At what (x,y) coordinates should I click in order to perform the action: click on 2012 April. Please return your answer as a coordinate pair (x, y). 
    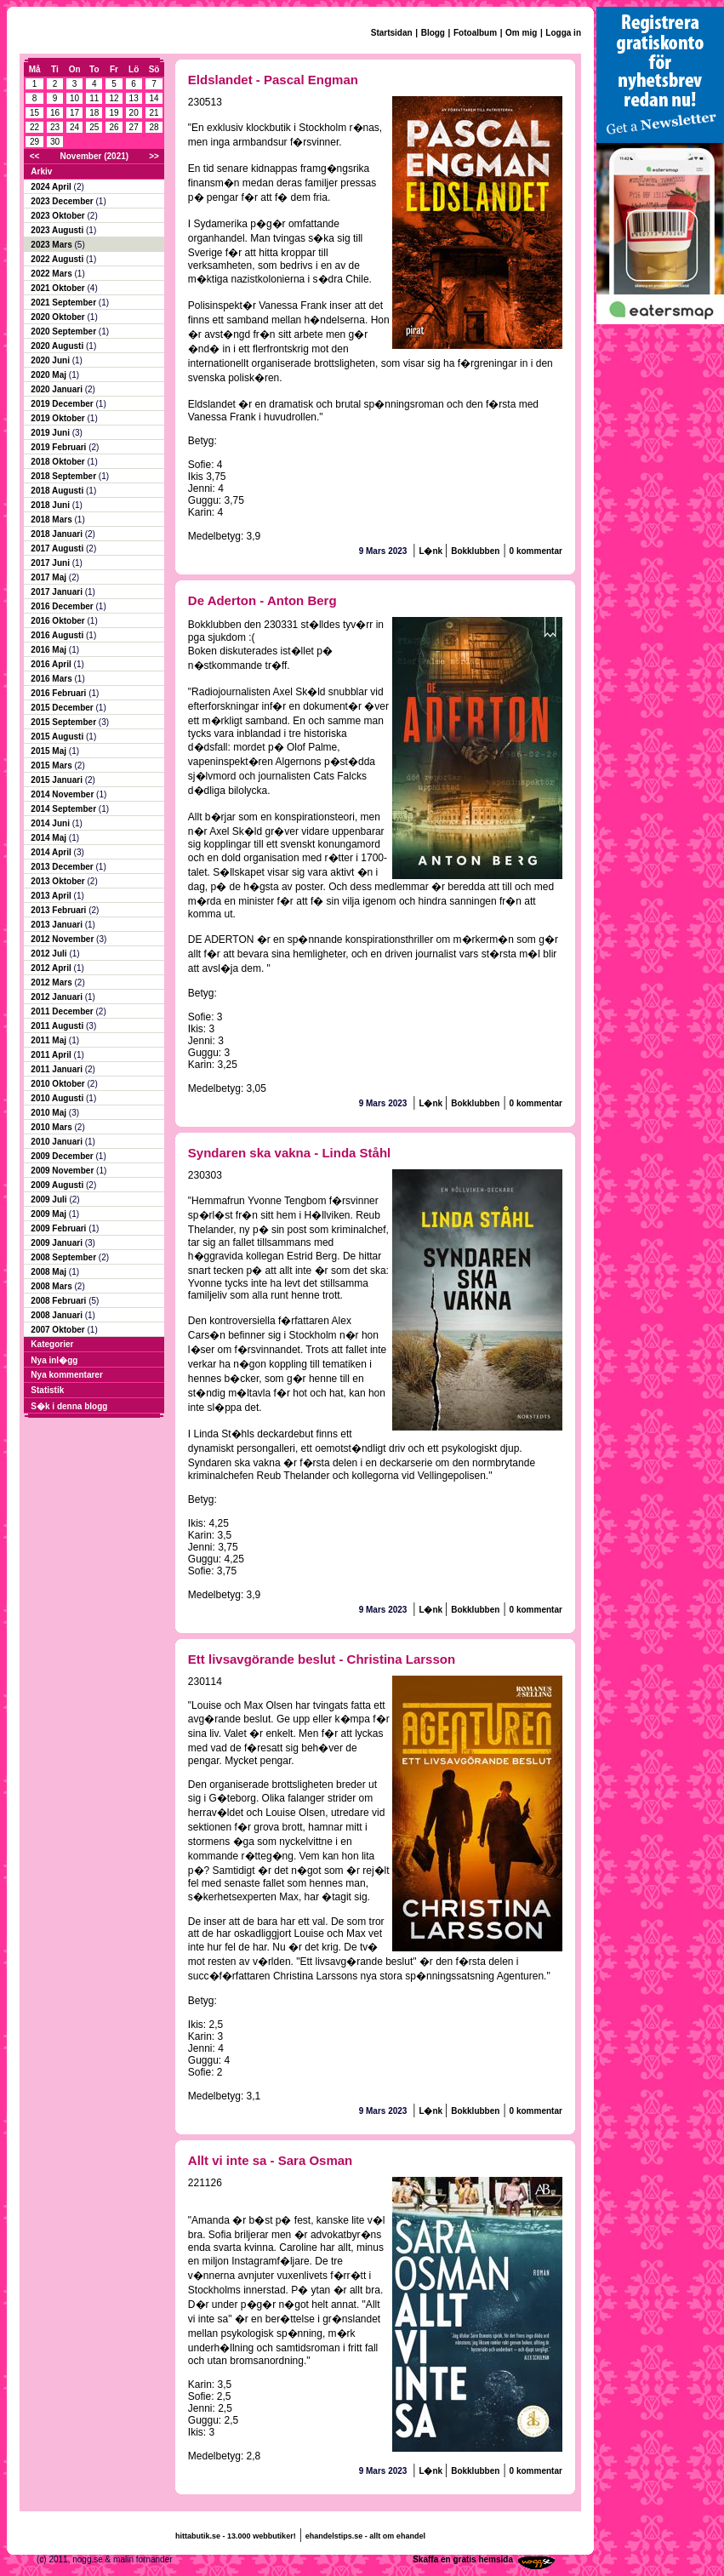
    Looking at the image, I should click on (52, 968).